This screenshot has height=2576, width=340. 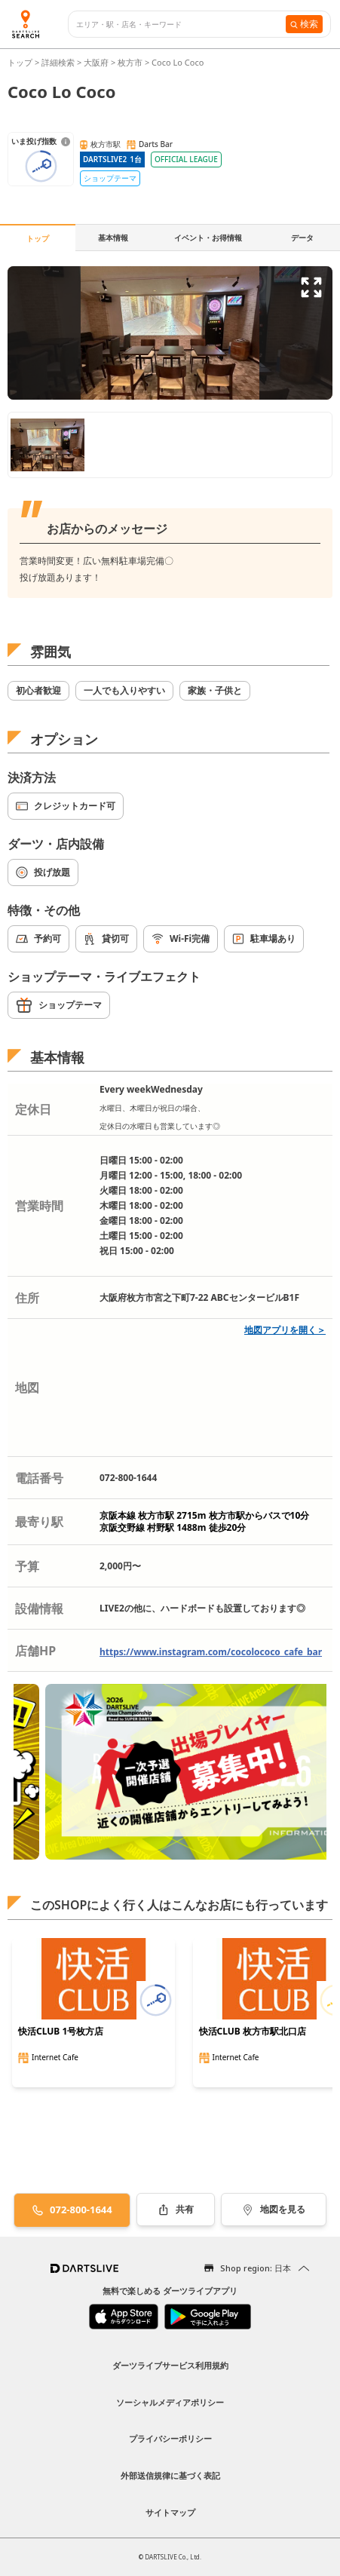 What do you see at coordinates (285, 1329) in the screenshot?
I see `地図アプリを開く＞` at bounding box center [285, 1329].